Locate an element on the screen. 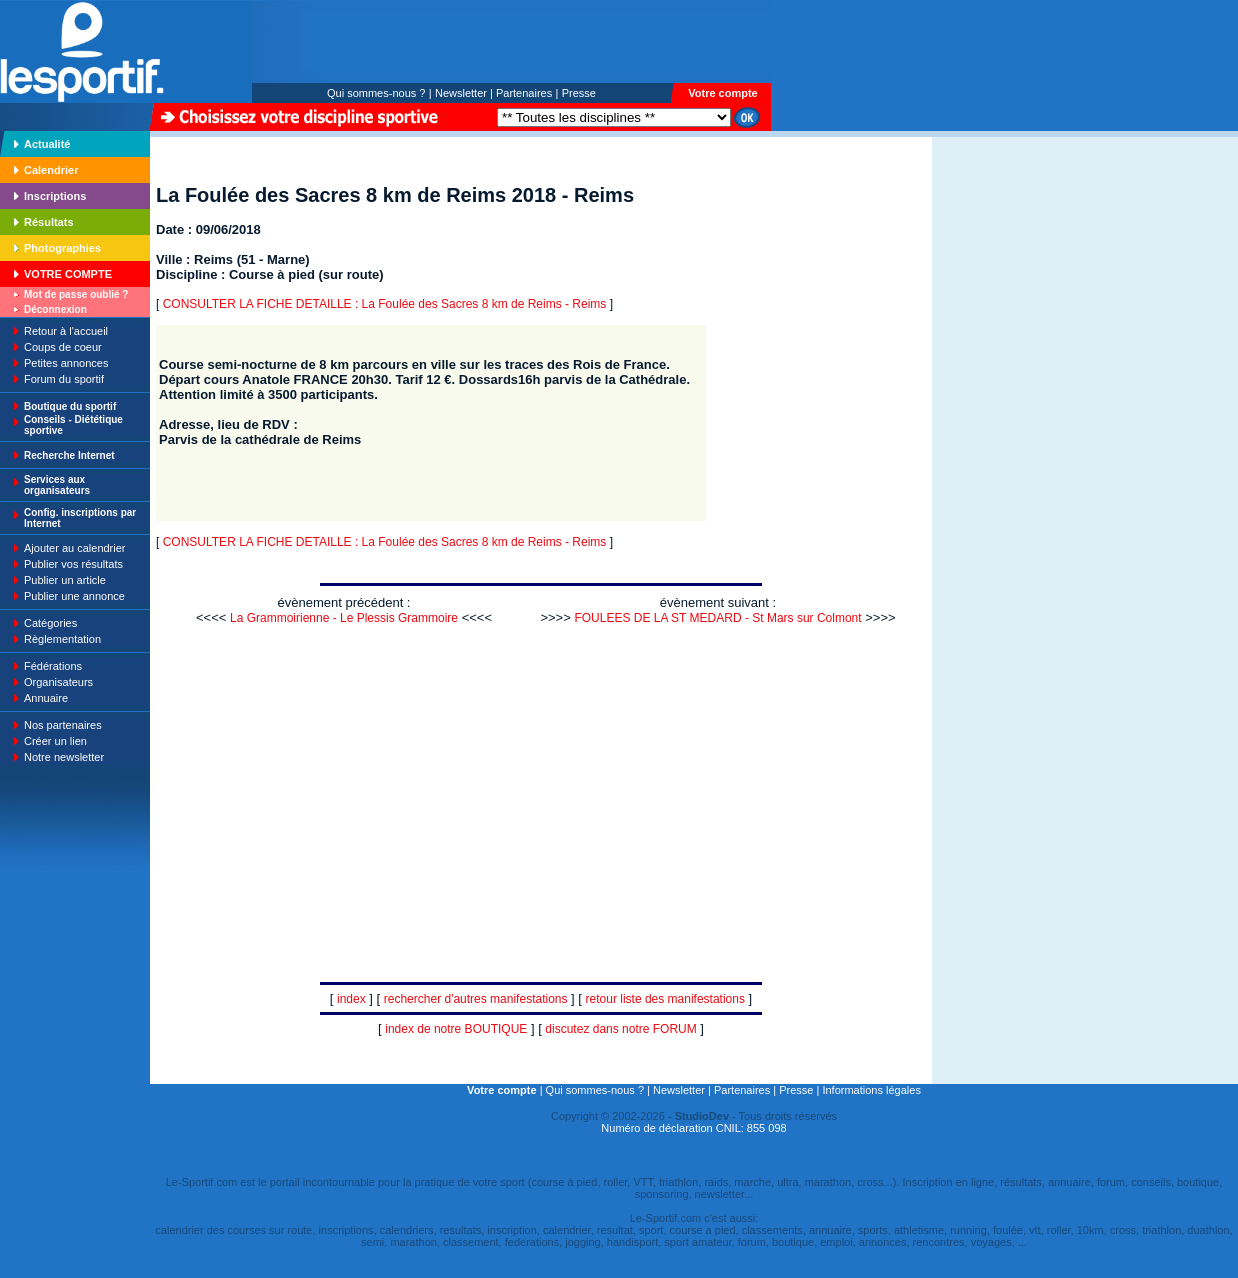  Qui sommes-nous ? is located at coordinates (376, 93).